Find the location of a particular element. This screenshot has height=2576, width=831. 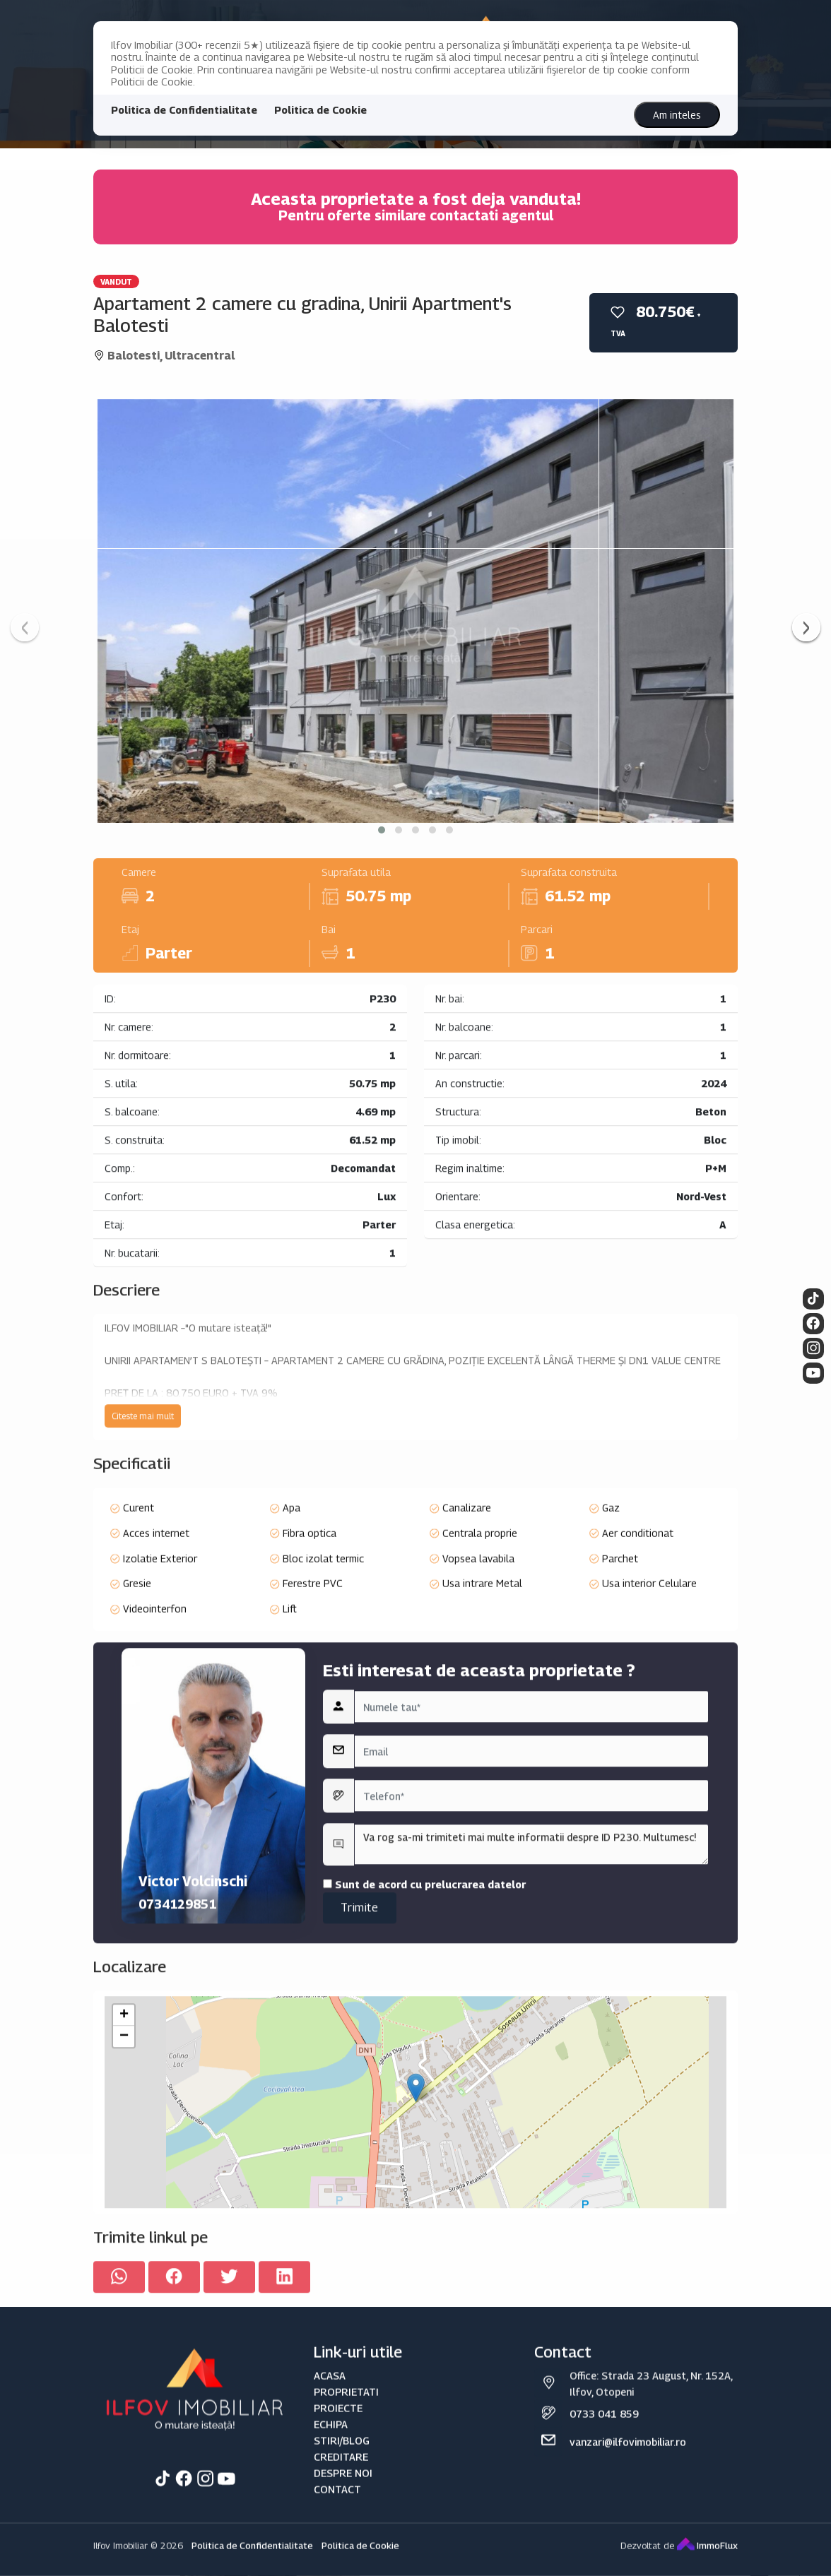

Am inteles is located at coordinates (677, 115).